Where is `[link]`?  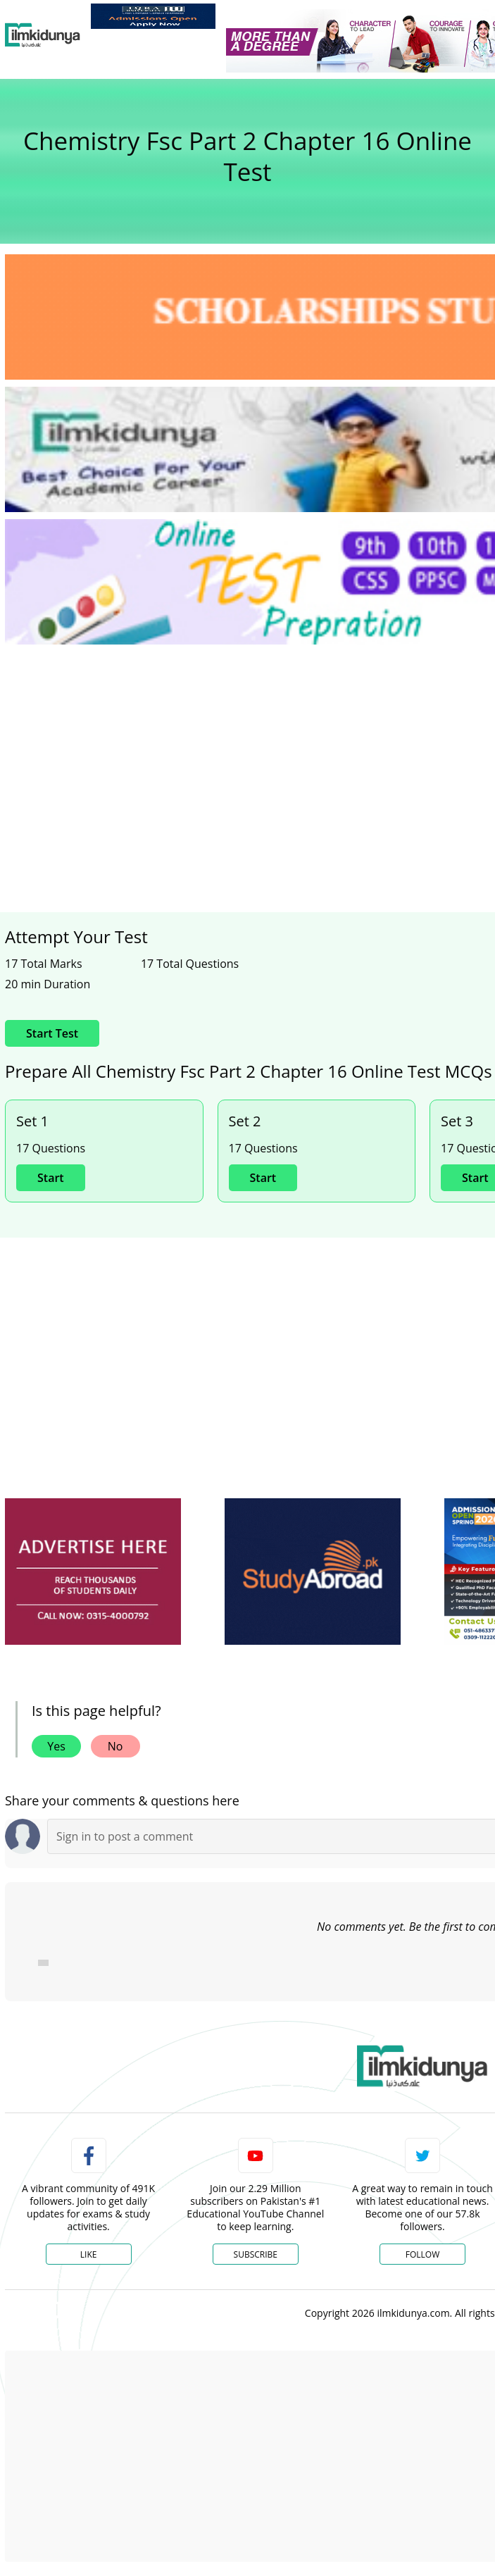 [link] is located at coordinates (153, 16).